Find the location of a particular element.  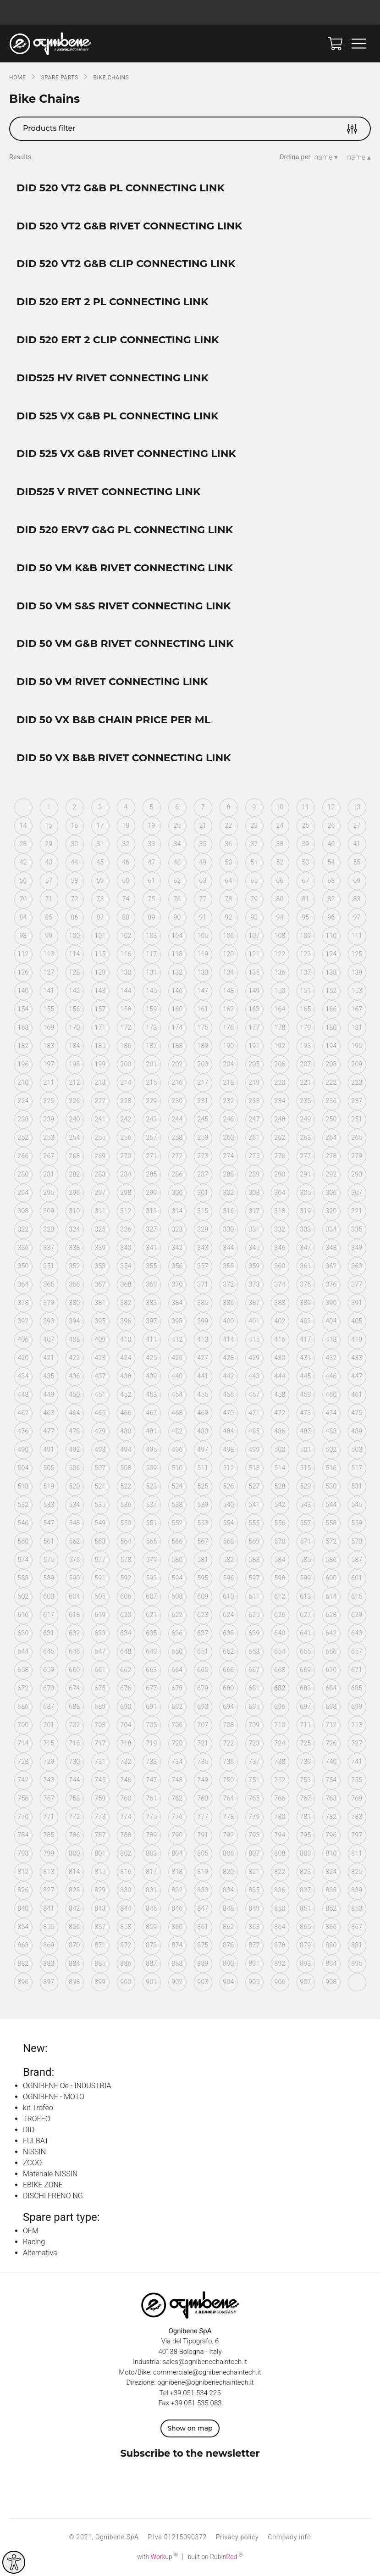

342 is located at coordinates (176, 1247).